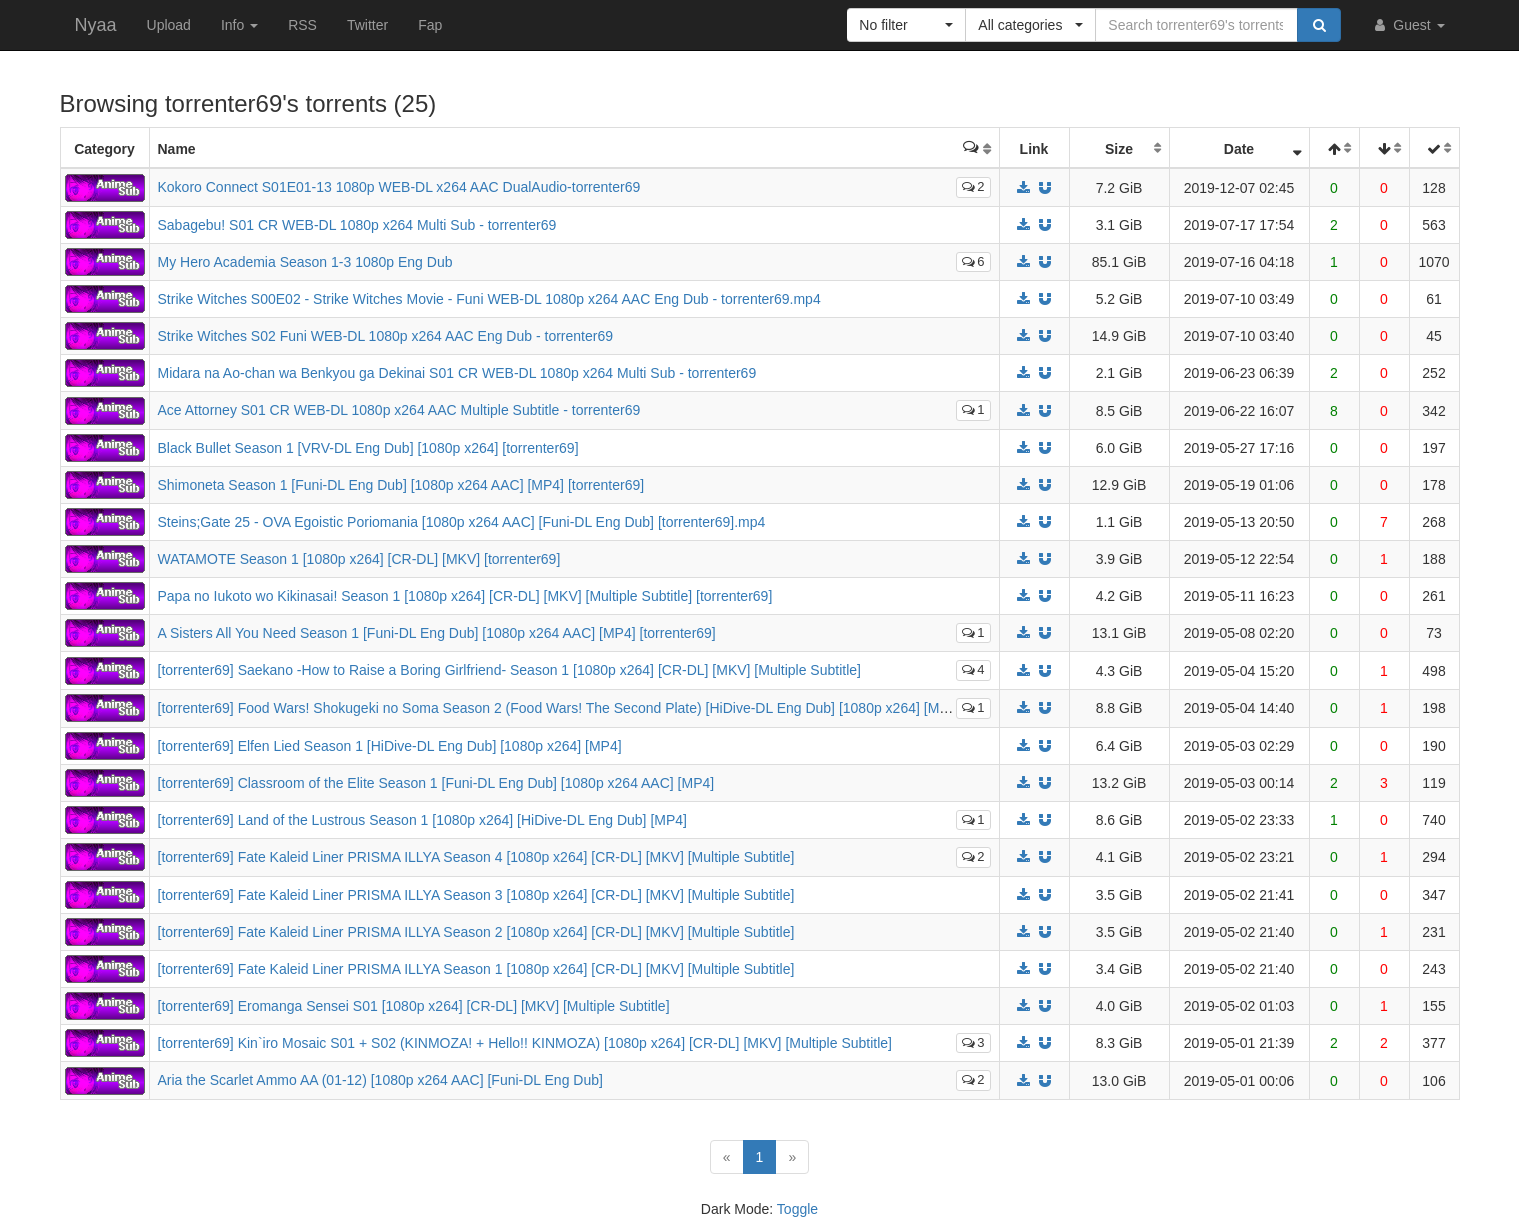 The image size is (1519, 1229). I want to click on [torrenter69] Fate Kaleid Liner PRISMA ILLYA Season 2 [1080p x264] [CR-DL] [MKV] [Multiple Subtitle], so click(476, 932).